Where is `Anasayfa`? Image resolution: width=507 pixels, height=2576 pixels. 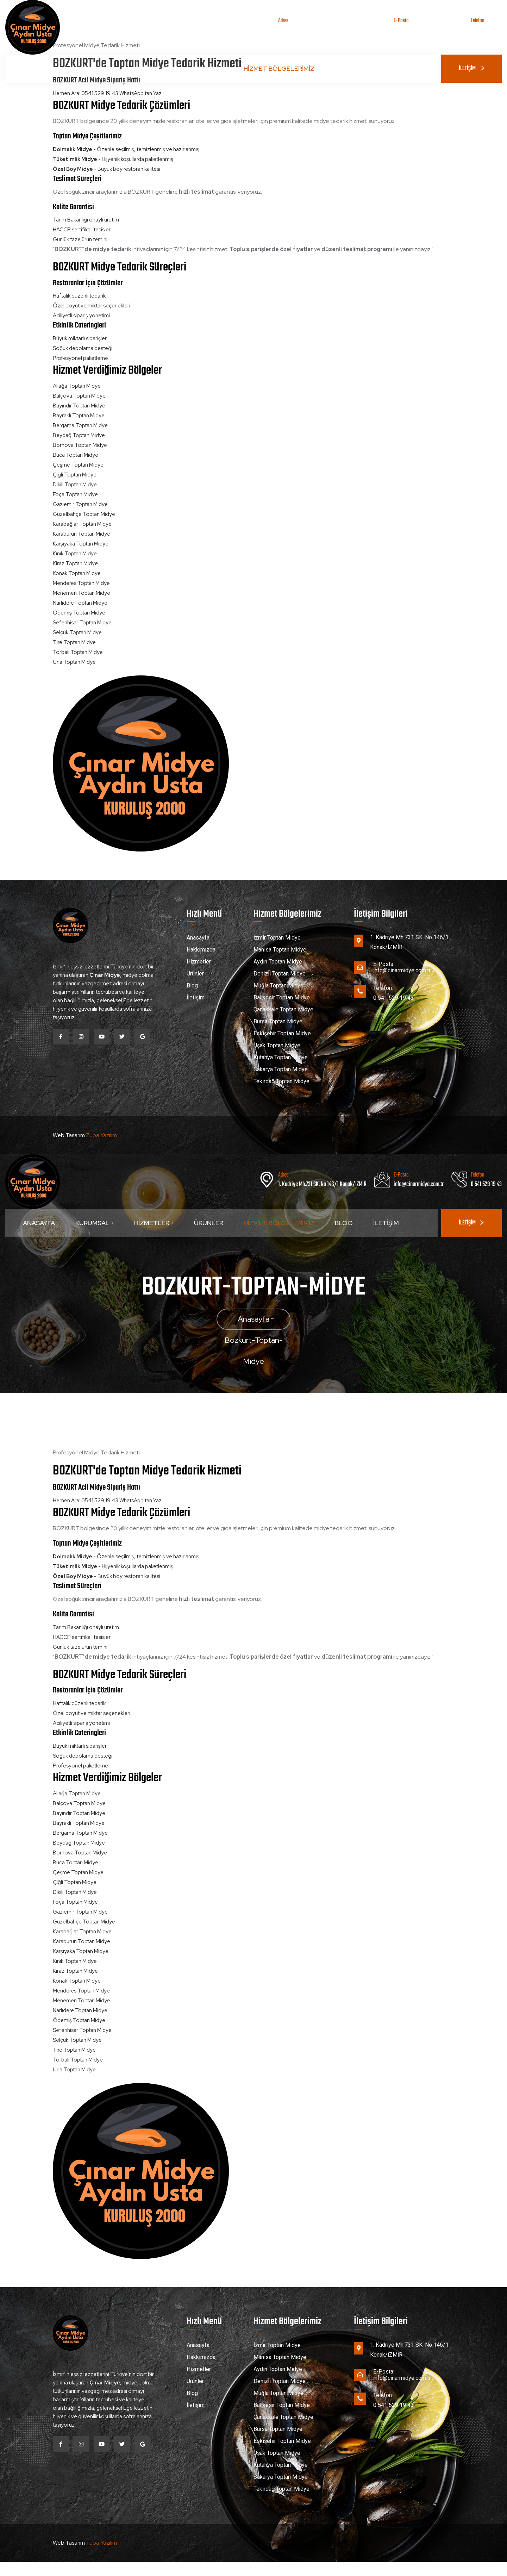
Anasayfa is located at coordinates (39, 68).